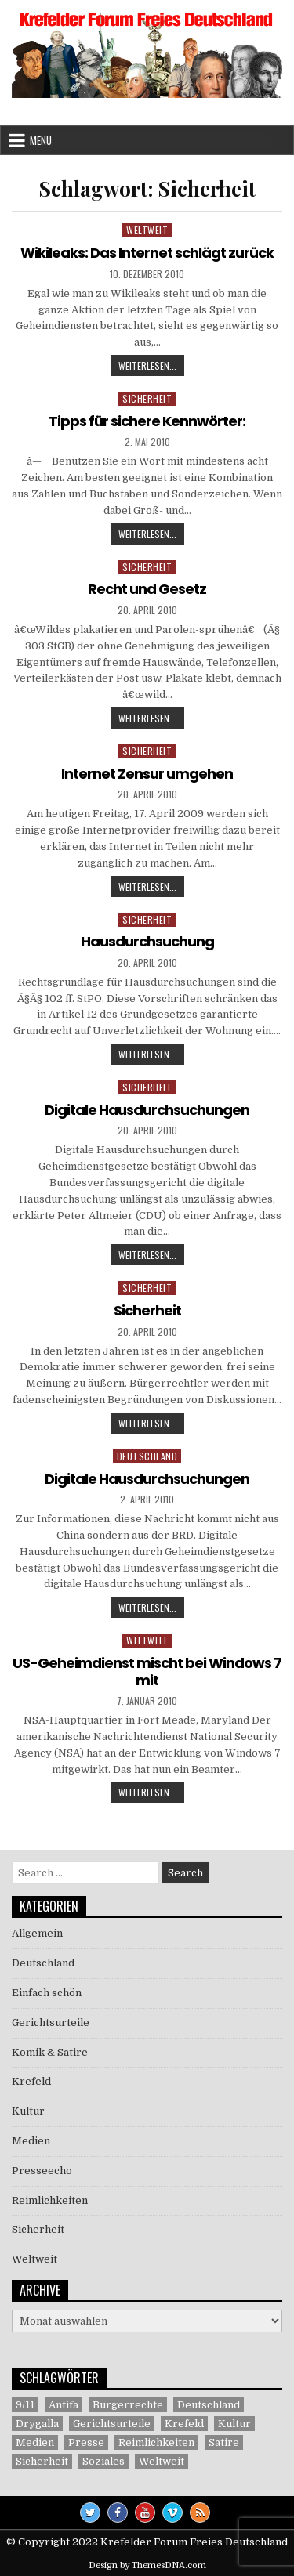 The height and width of the screenshot is (2576, 294). I want to click on Wikileaks: Das Internet schlägt zurück, so click(147, 252).